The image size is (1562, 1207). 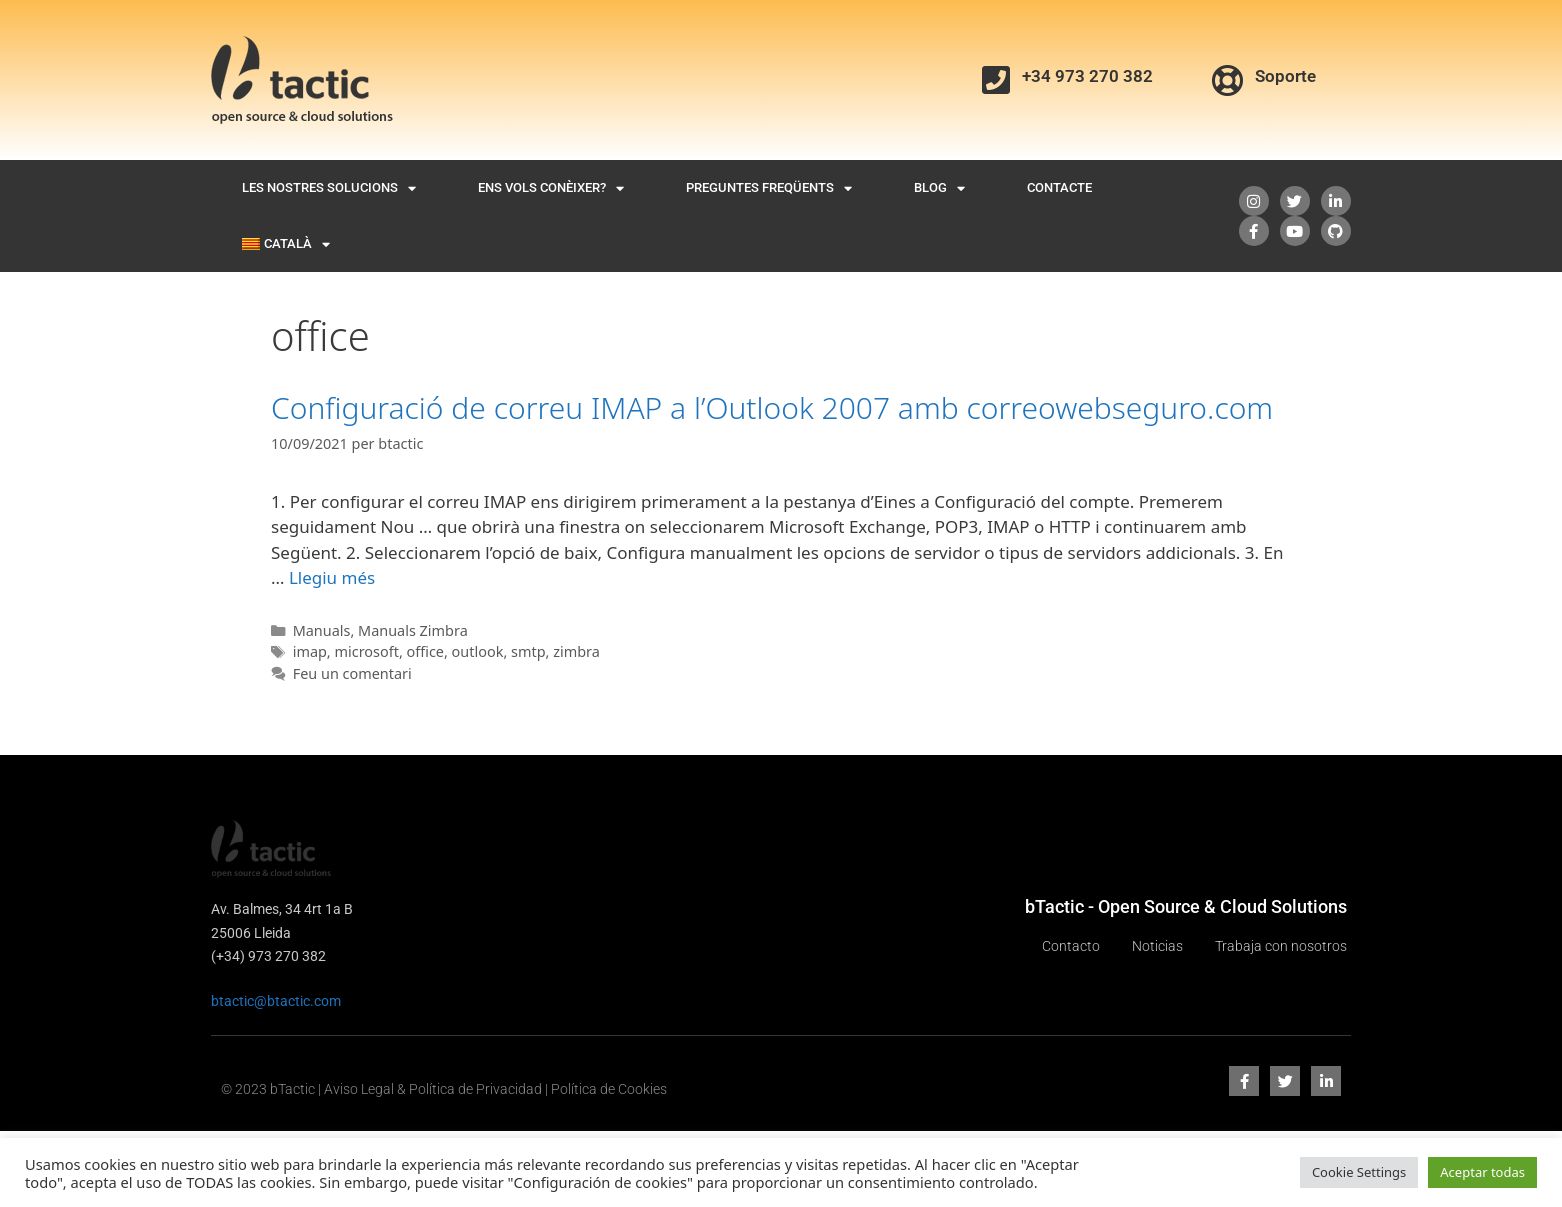 I want to click on [menuitem], so click(x=286, y=244).